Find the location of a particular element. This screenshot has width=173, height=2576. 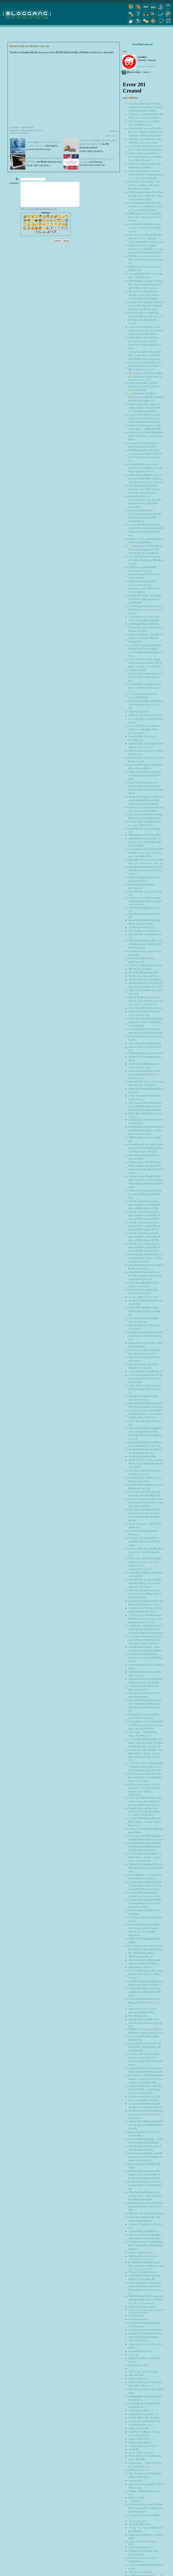

▶ วิธีสมัครโปรเน็ตไม่อั้น 10Mbps ด้วยเบอร์เดิม ต่อเวลาให้ถึง 31 ธ.คทั้ง AIS , Truemove H , DTAC is located at coordinates (146, 2265).